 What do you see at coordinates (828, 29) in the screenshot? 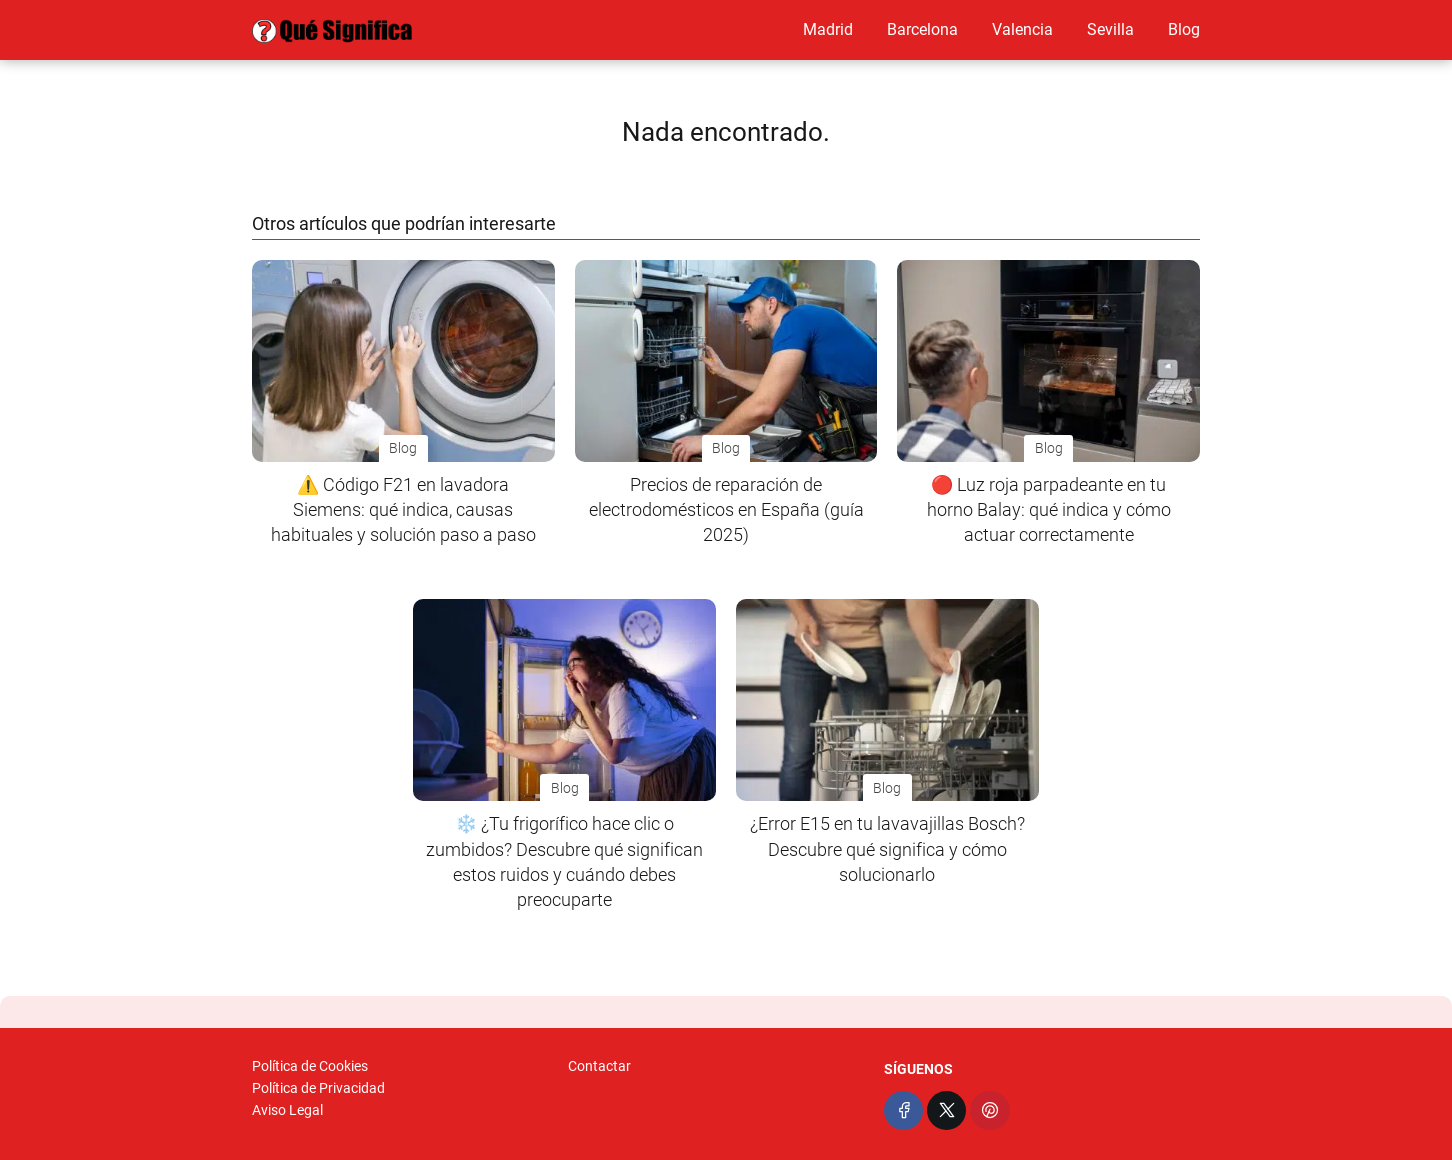
I see `Madrid` at bounding box center [828, 29].